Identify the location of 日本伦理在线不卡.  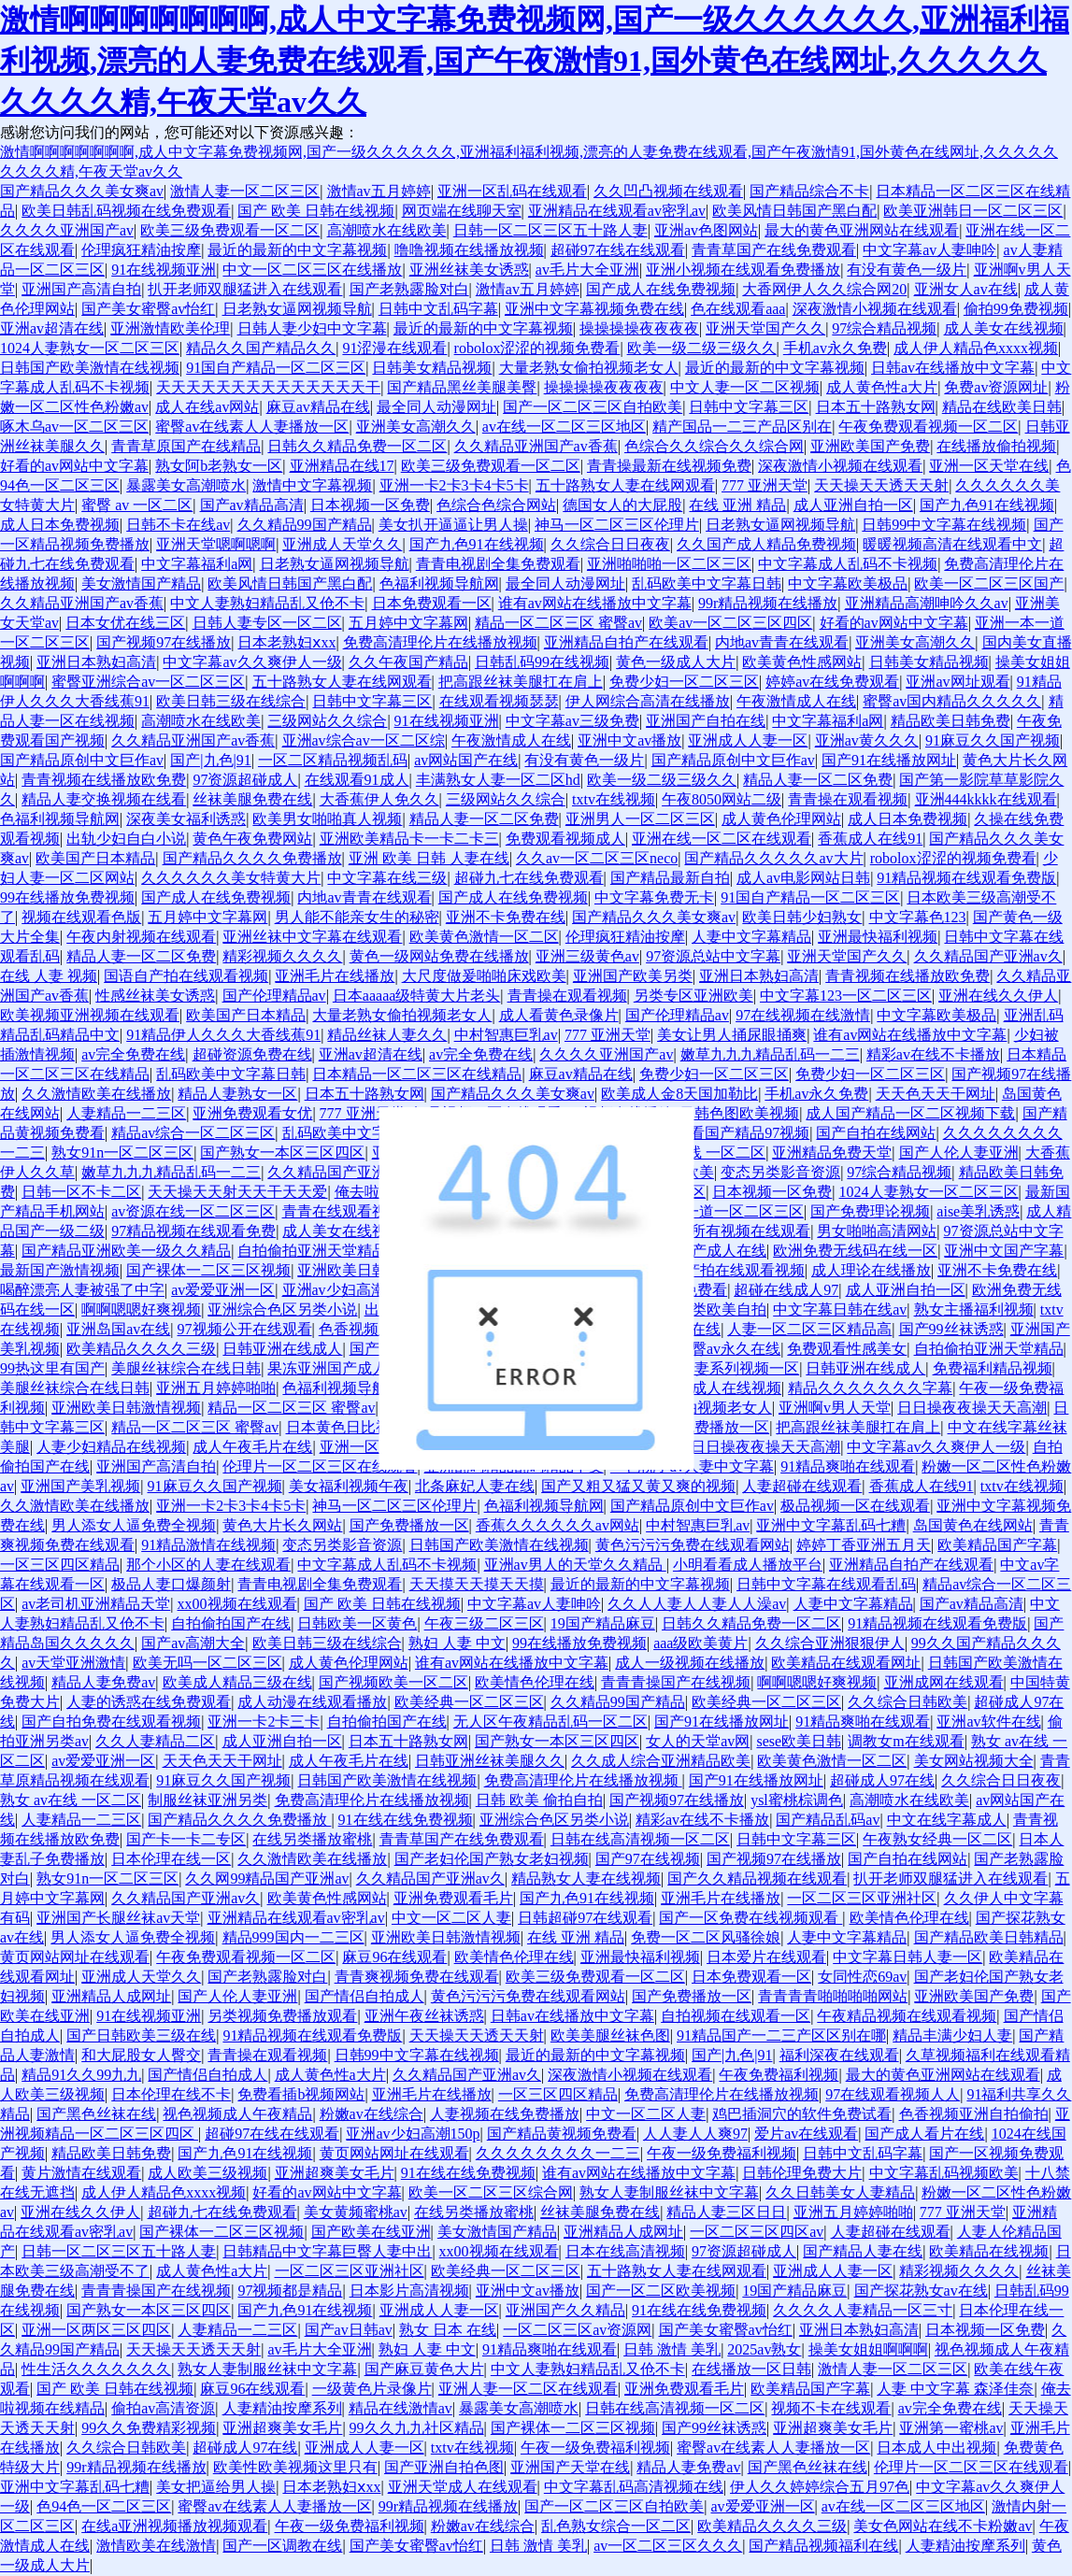
(171, 2094).